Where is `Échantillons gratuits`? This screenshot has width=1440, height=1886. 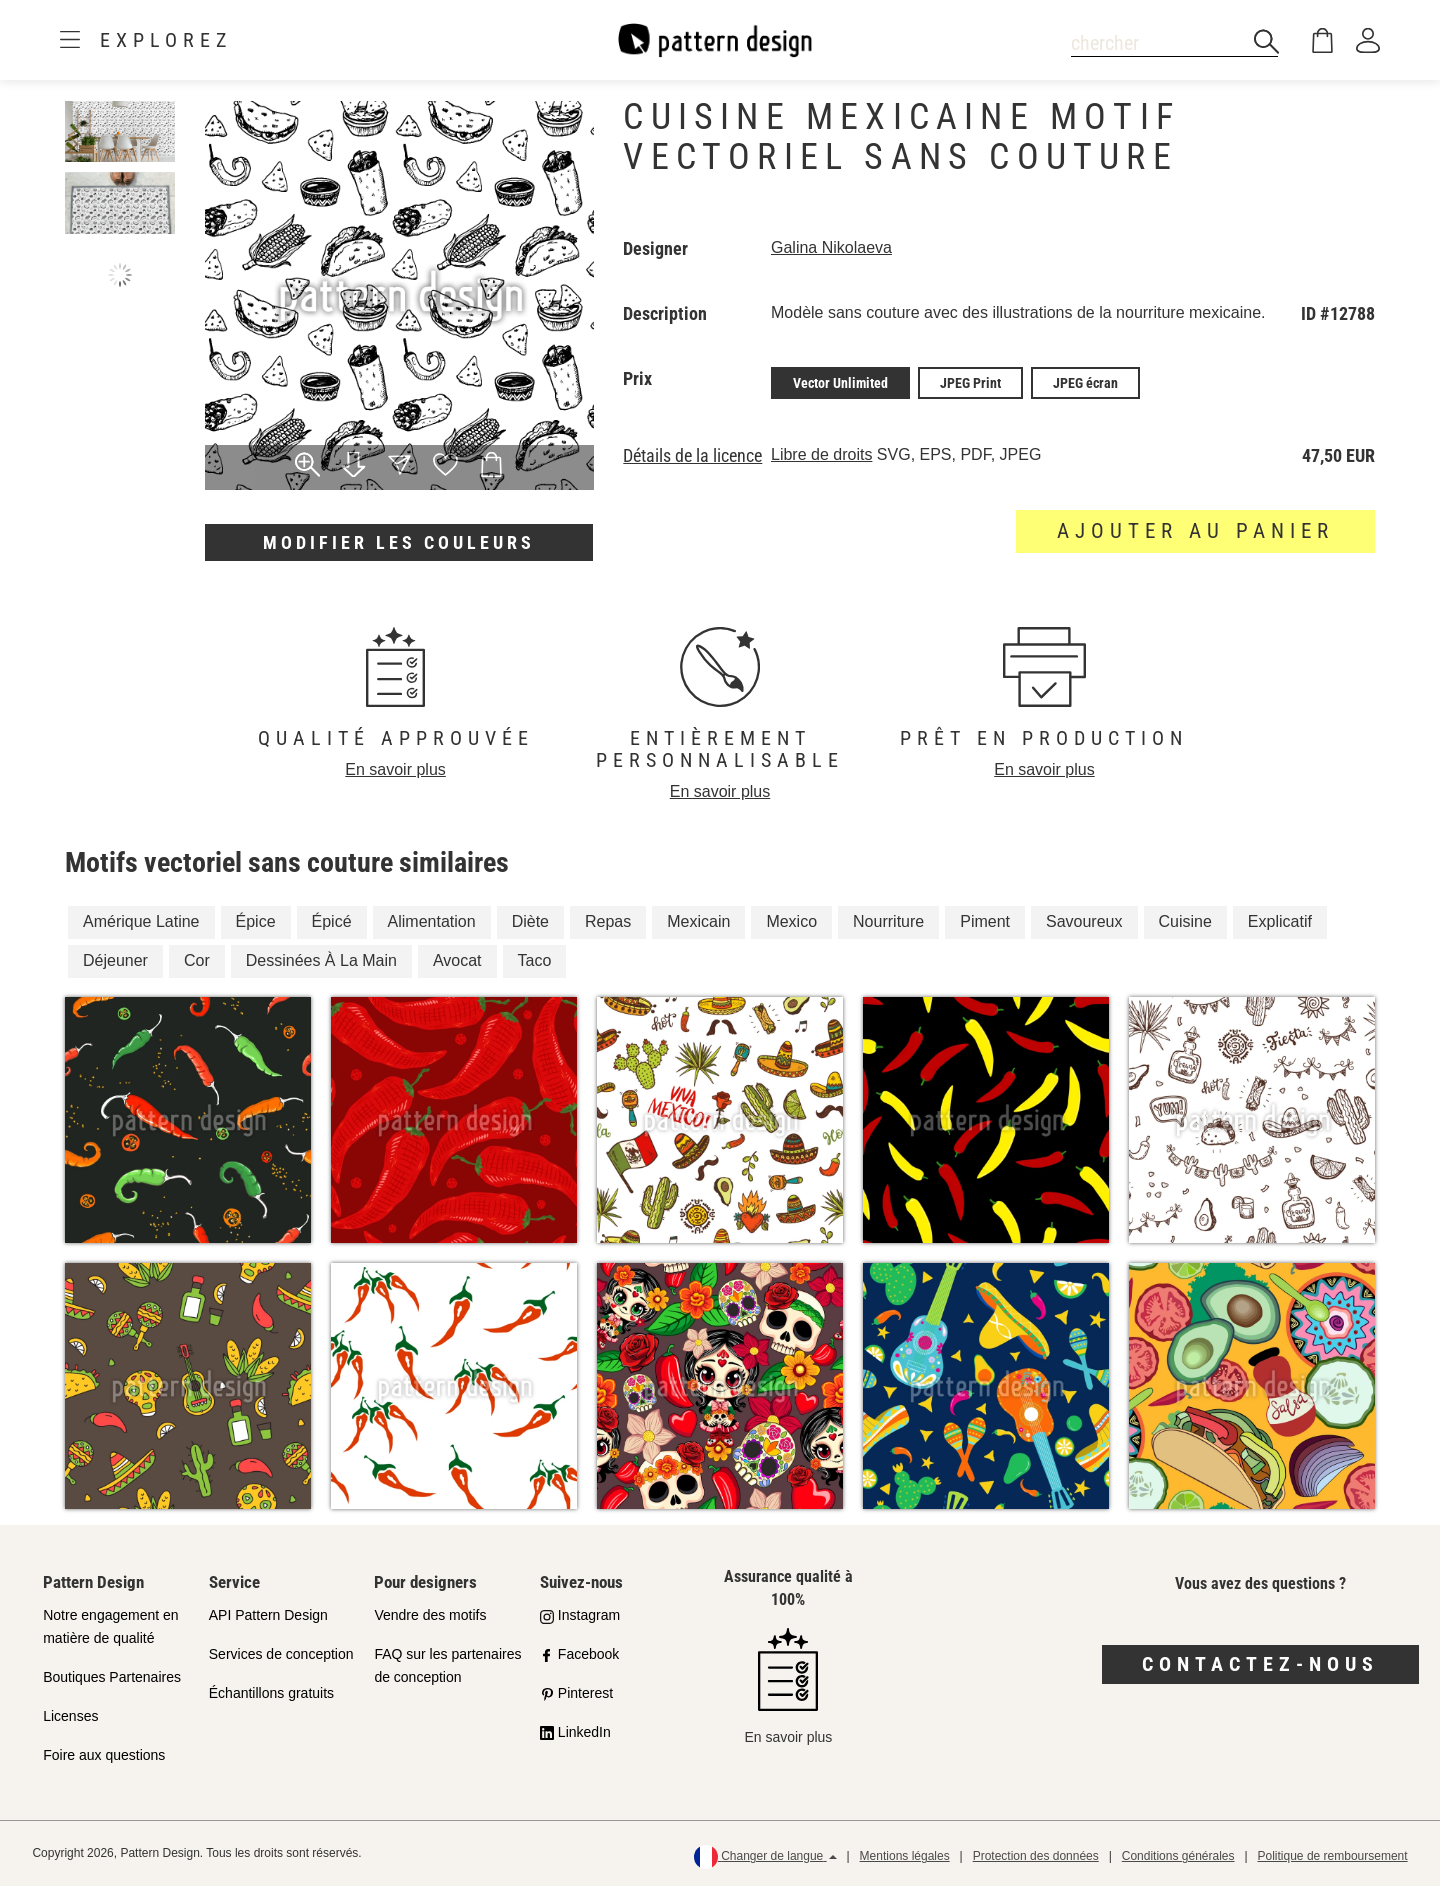 Échantillons gratuits is located at coordinates (271, 1693).